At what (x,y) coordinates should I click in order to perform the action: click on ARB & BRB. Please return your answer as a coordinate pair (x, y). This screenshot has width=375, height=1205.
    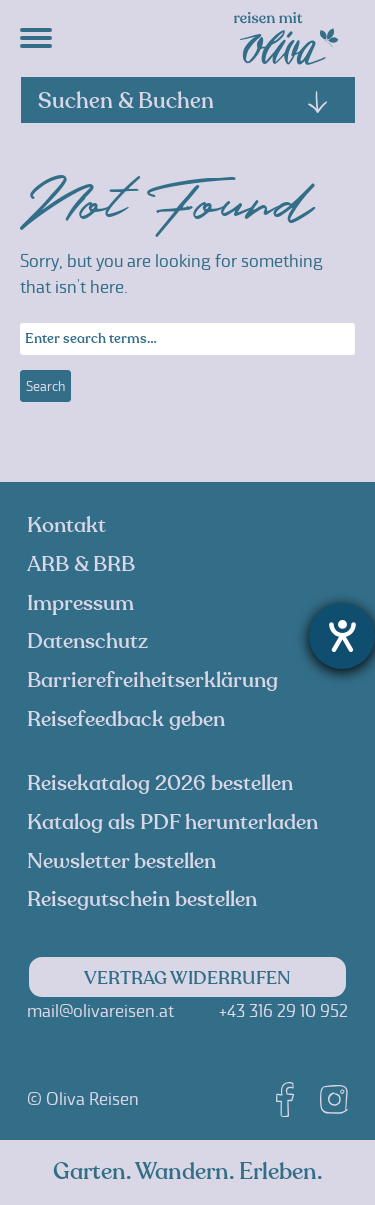
    Looking at the image, I should click on (81, 564).